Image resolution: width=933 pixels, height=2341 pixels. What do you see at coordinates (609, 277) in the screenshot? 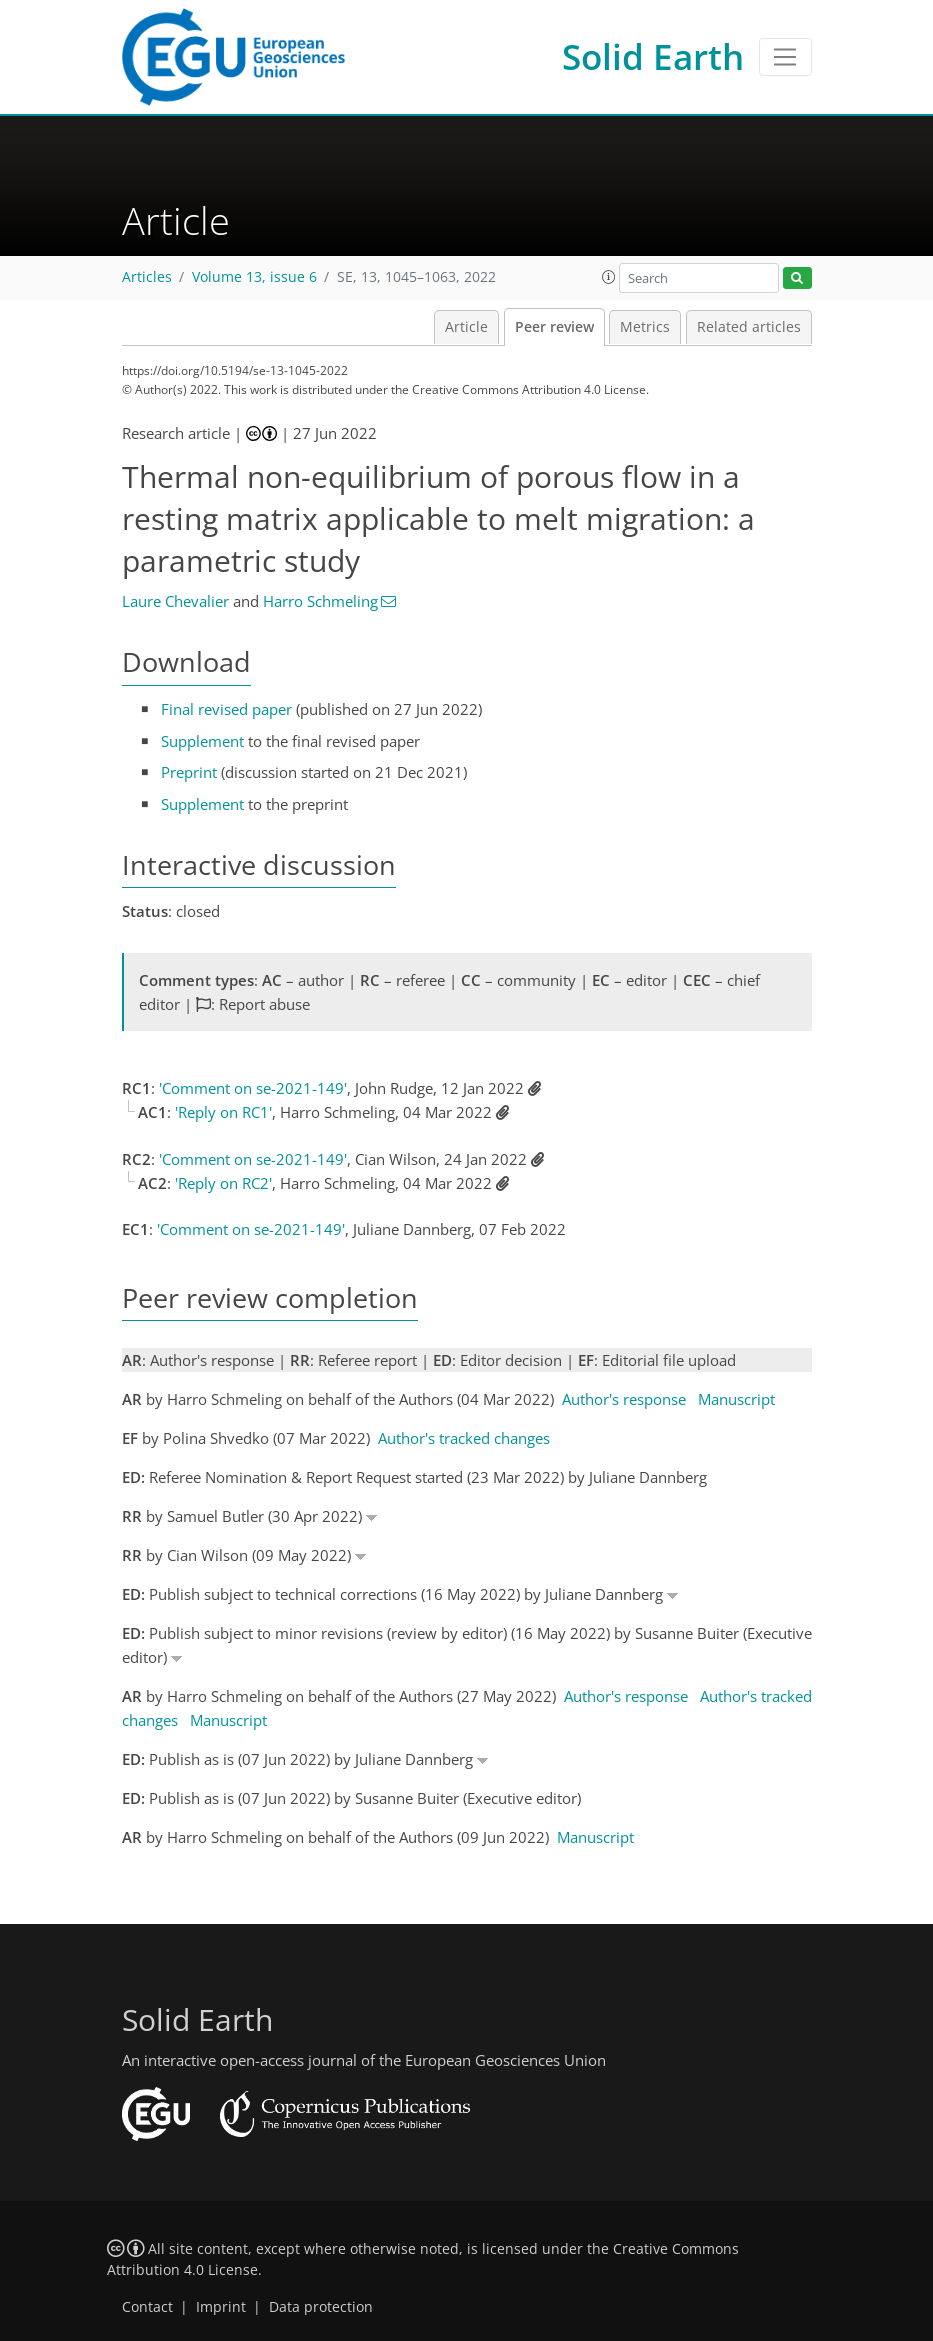
I see `[button]` at bounding box center [609, 277].